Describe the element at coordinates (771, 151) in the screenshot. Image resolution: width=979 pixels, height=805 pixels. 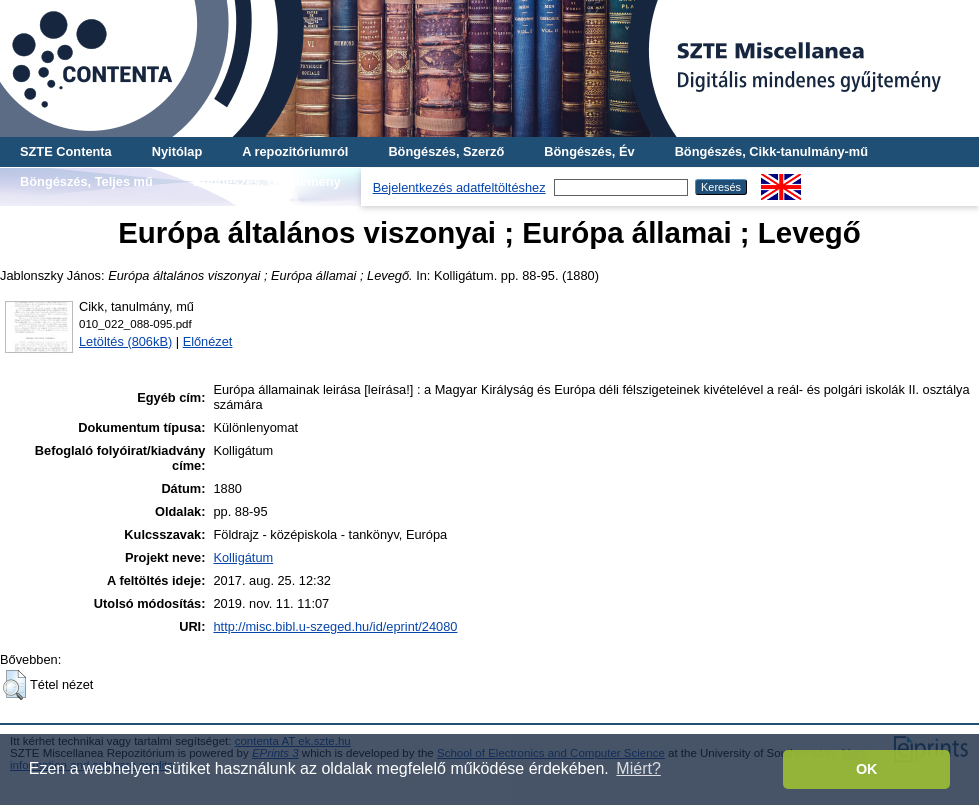
I see `Böngészés, Cikk-tanulmány-mű` at that location.